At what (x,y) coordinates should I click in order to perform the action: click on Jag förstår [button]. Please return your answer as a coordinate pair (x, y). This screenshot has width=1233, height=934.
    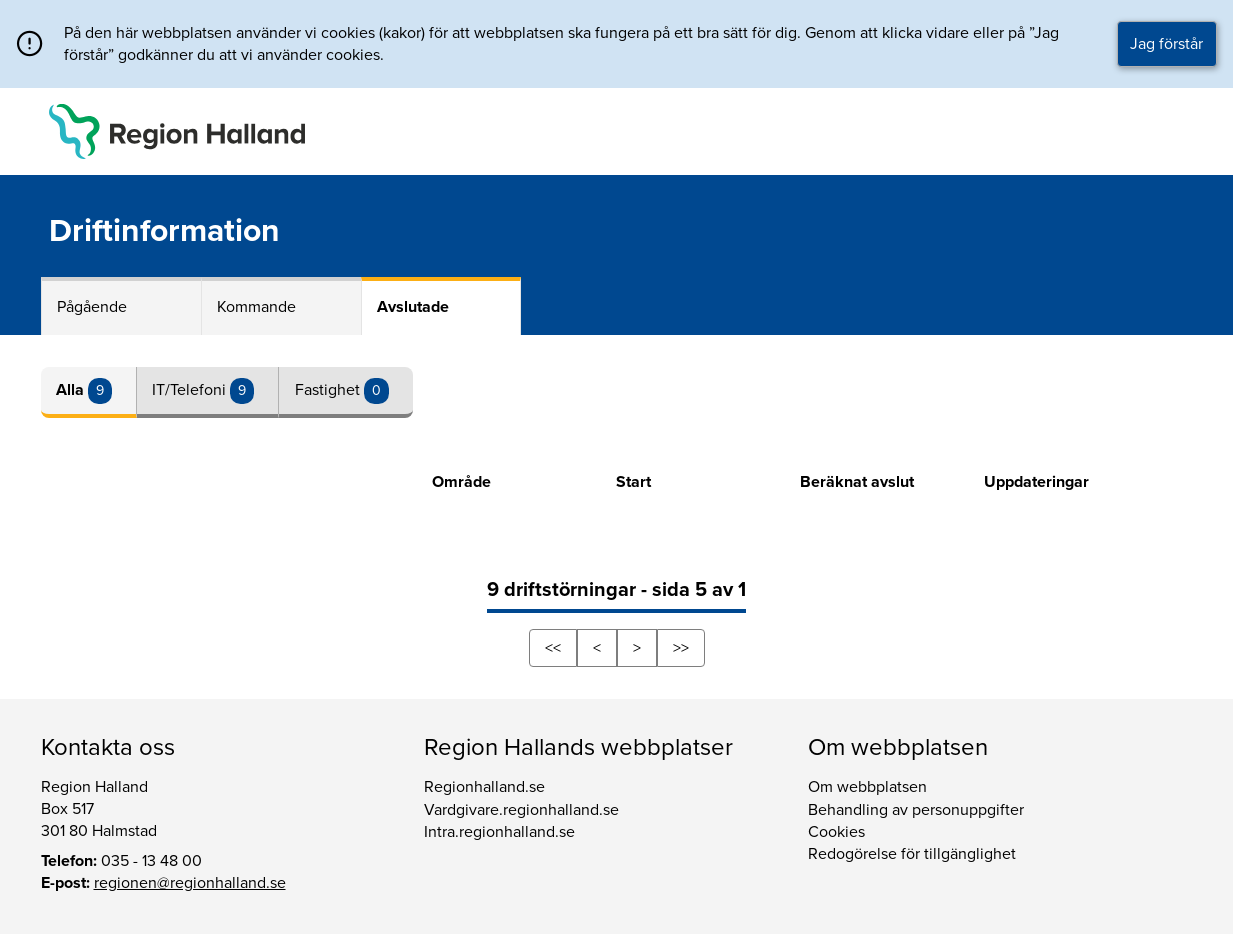
    Looking at the image, I should click on (1166, 44).